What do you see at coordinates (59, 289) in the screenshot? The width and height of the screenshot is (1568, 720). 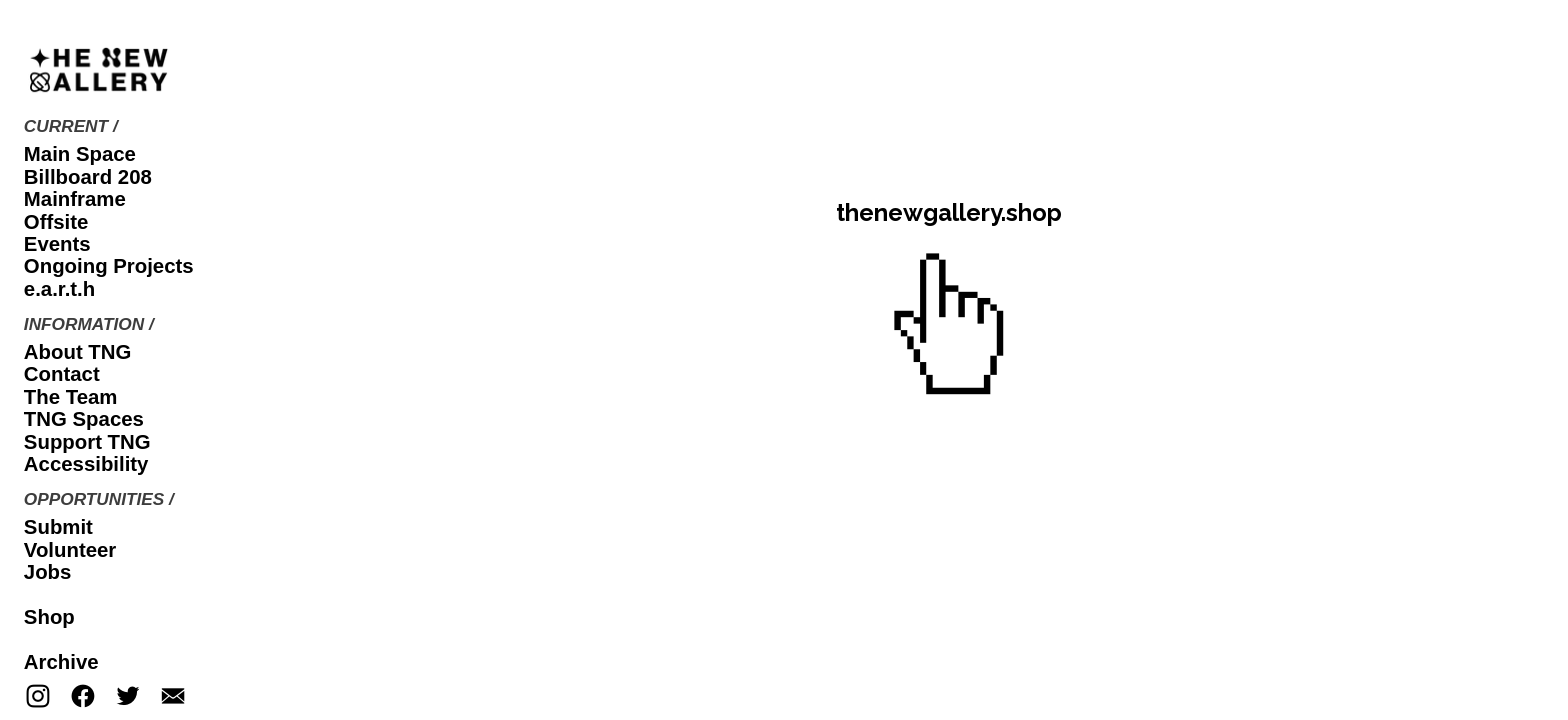 I see `e.a.r.t.h` at bounding box center [59, 289].